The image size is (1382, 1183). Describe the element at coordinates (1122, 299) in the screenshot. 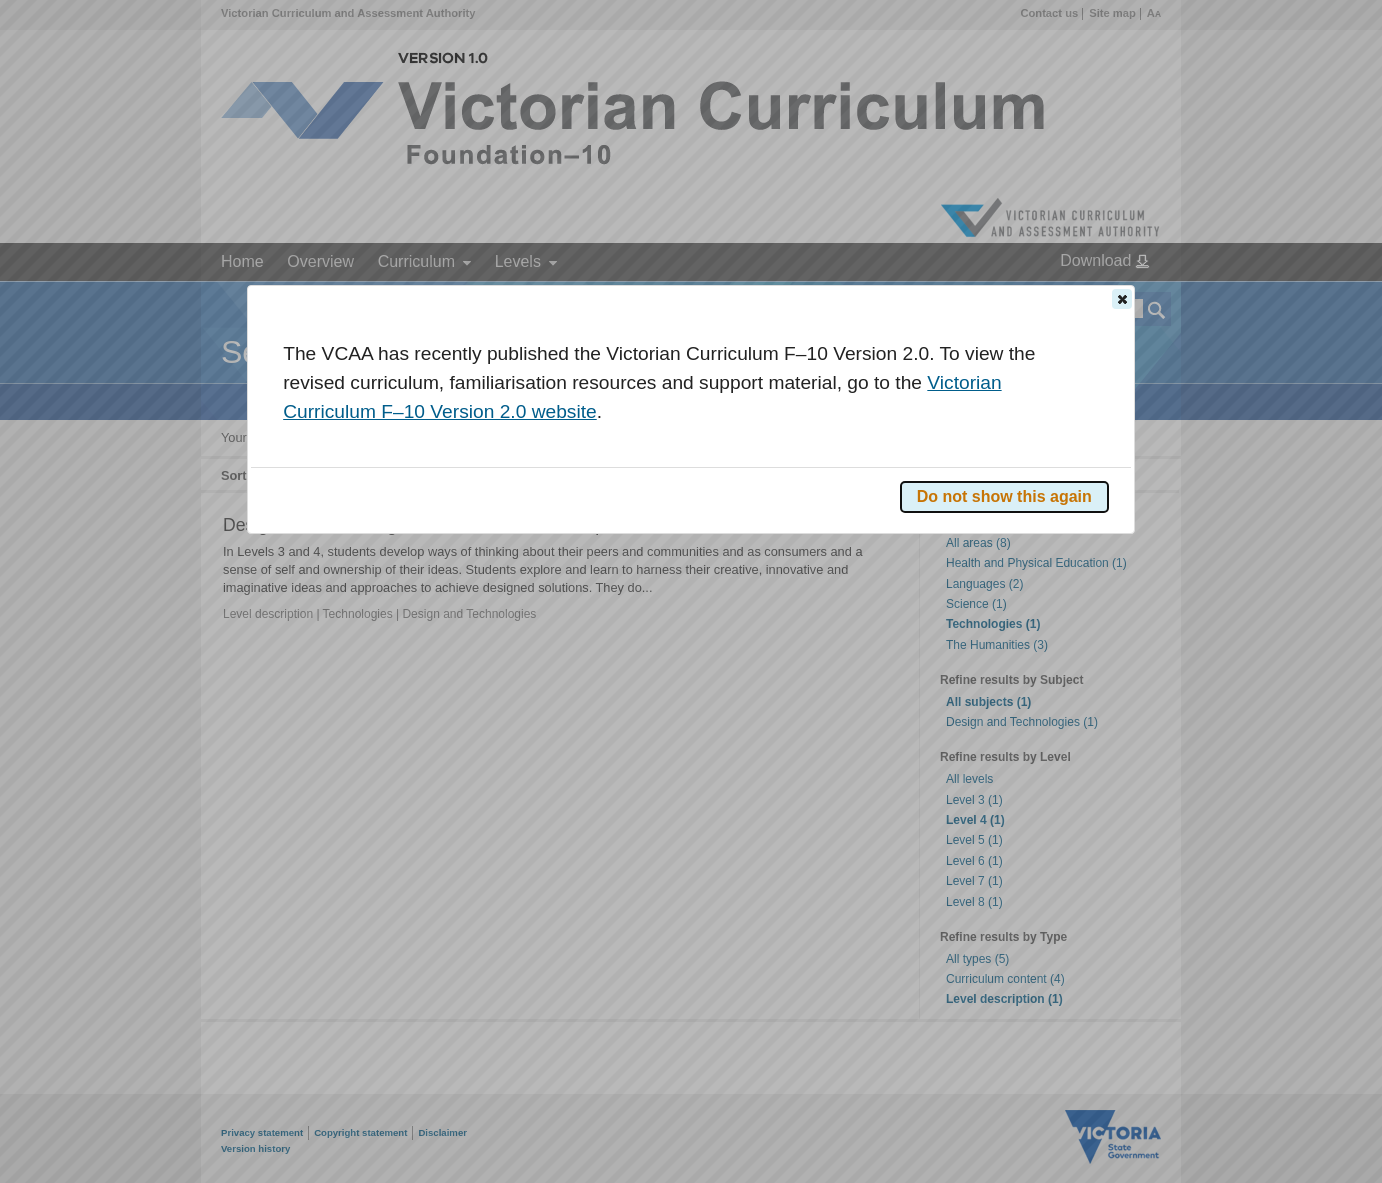

I see `[button]` at that location.